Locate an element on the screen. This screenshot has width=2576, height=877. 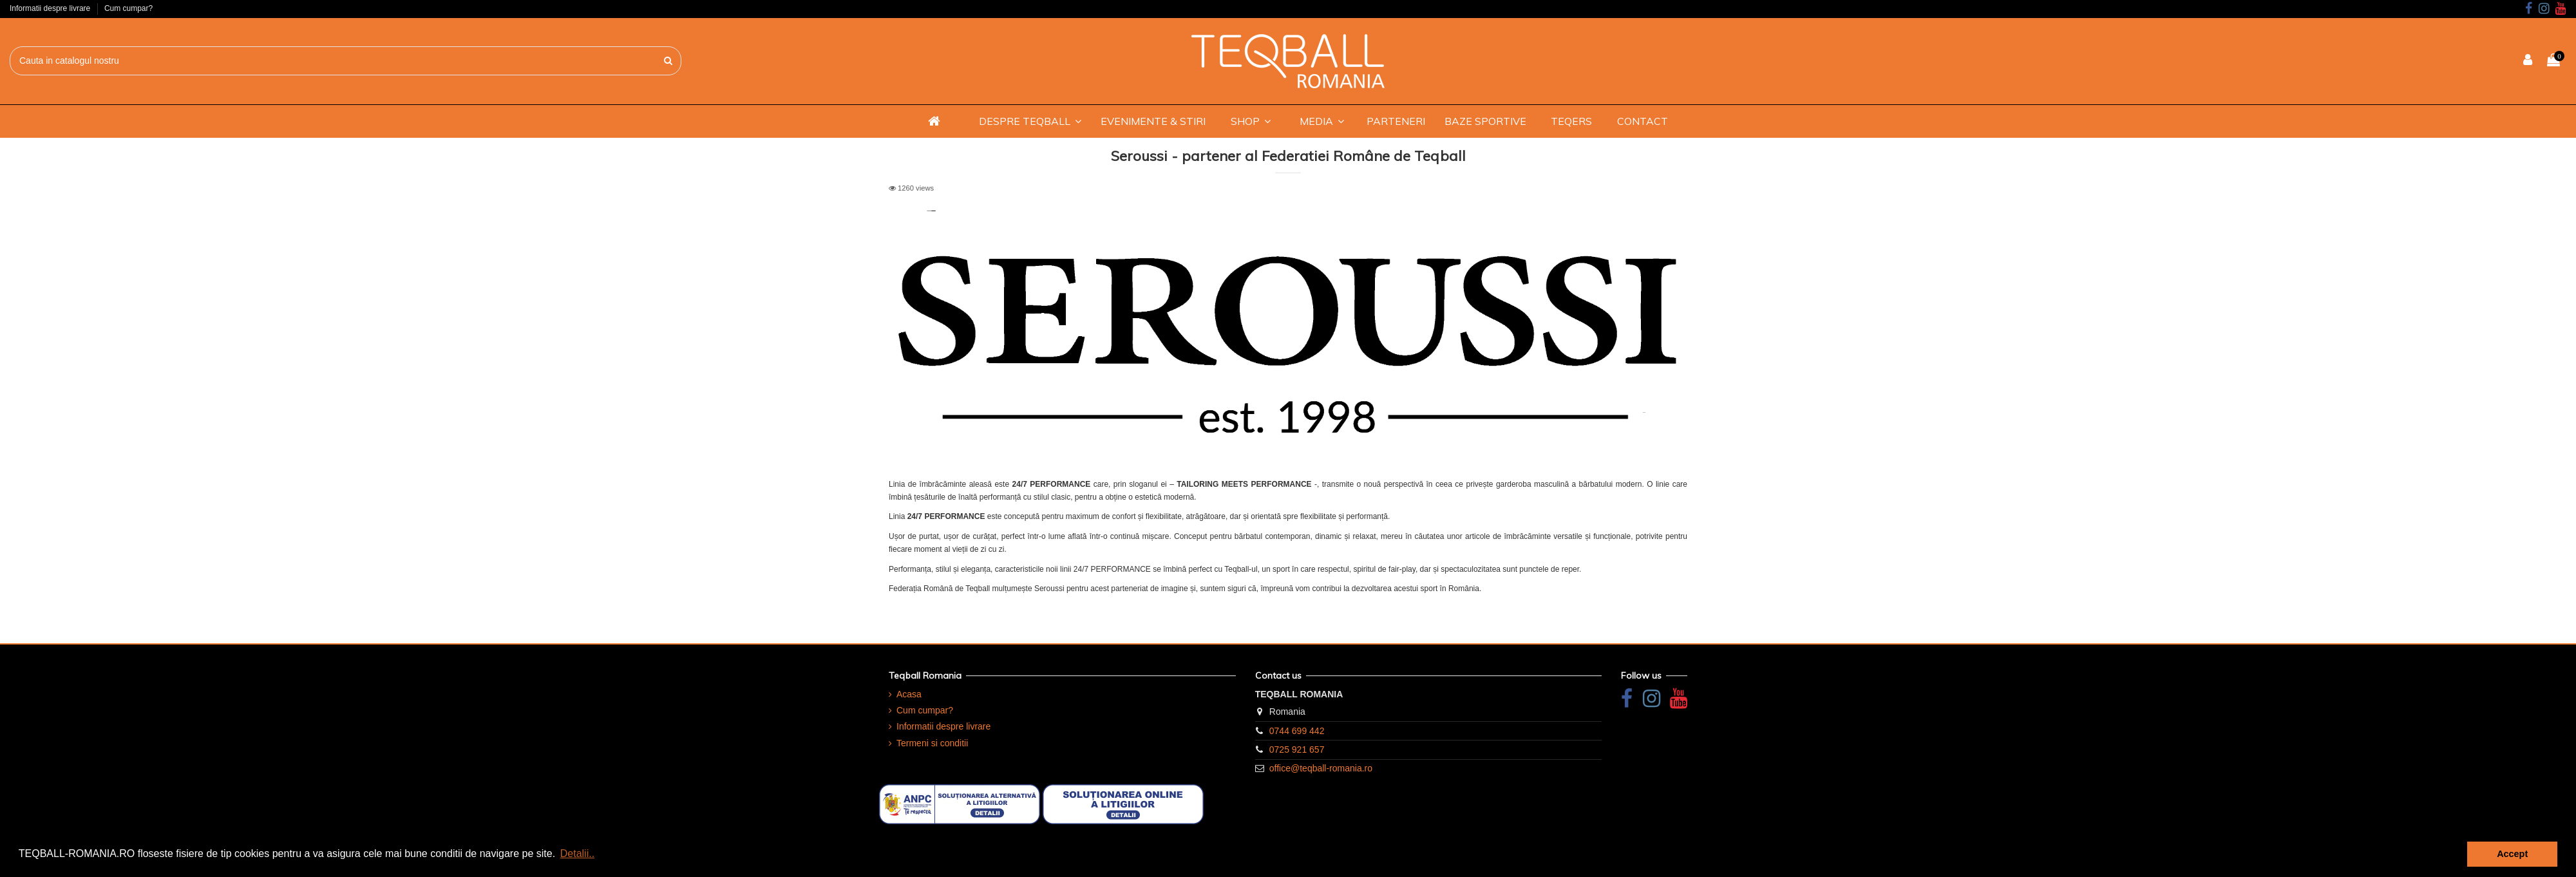
Accept [button] is located at coordinates (2512, 854).